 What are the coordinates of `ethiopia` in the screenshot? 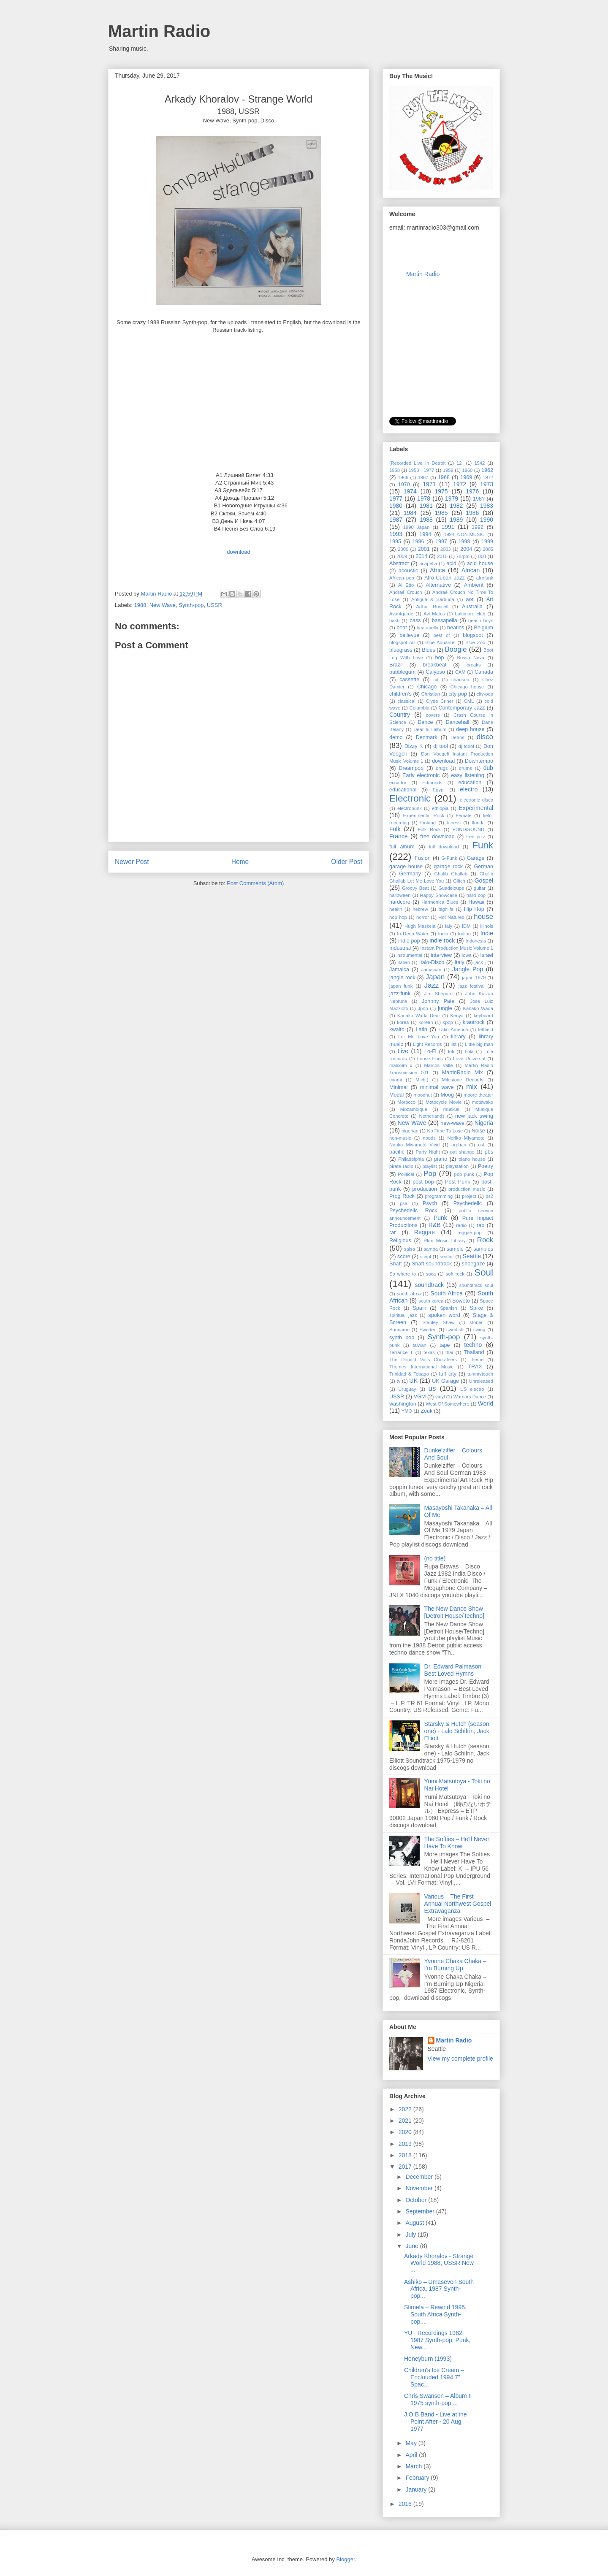 It's located at (440, 808).